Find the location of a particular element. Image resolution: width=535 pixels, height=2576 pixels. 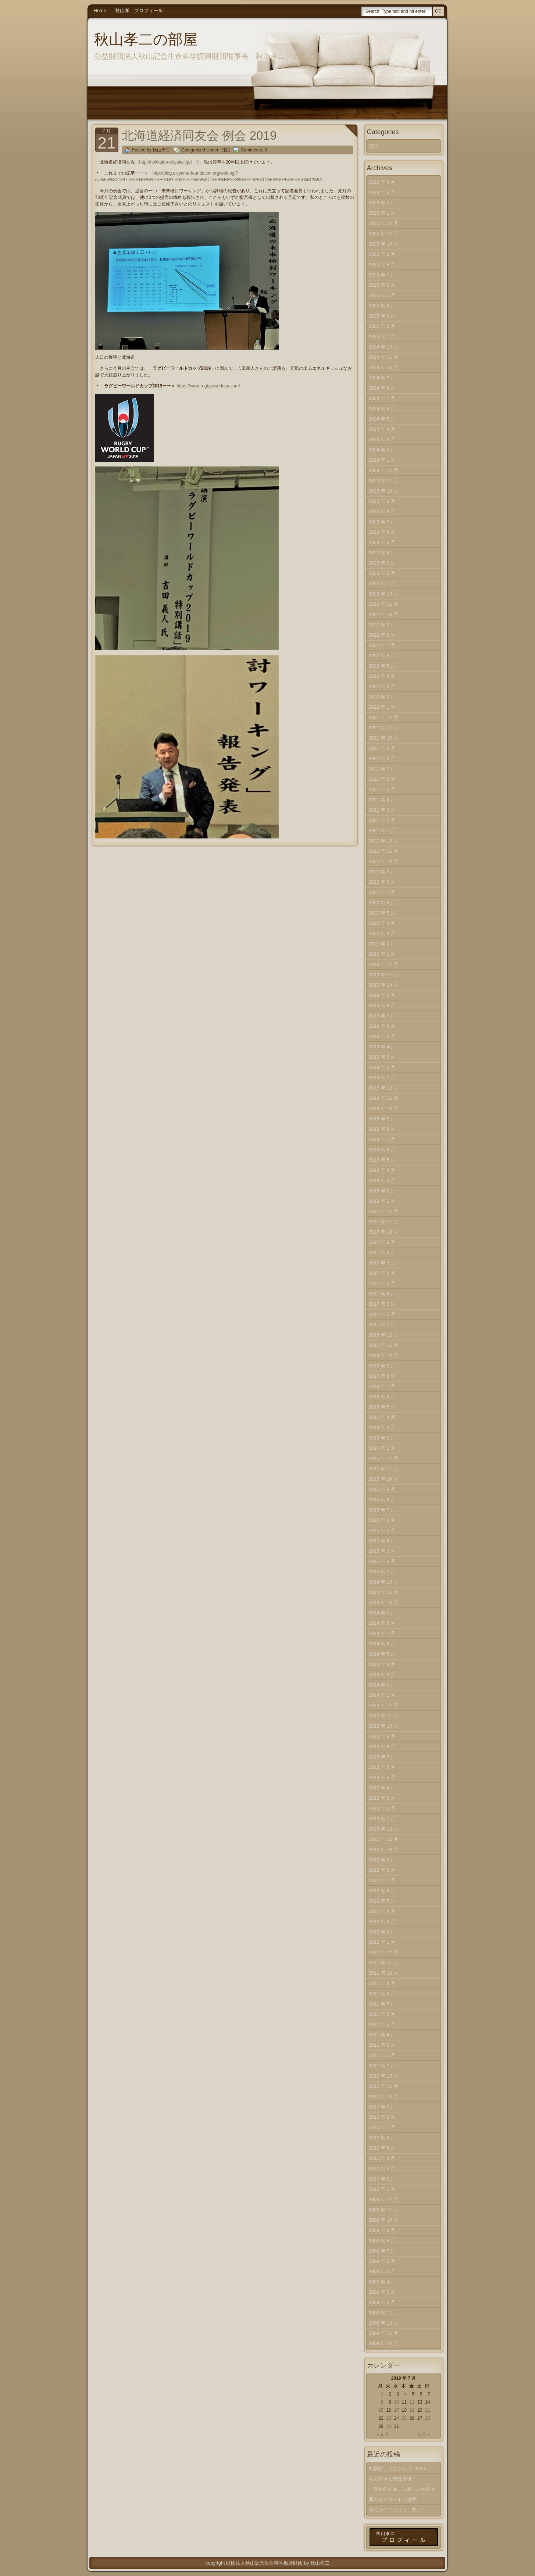

8 月 » is located at coordinates (424, 2434).